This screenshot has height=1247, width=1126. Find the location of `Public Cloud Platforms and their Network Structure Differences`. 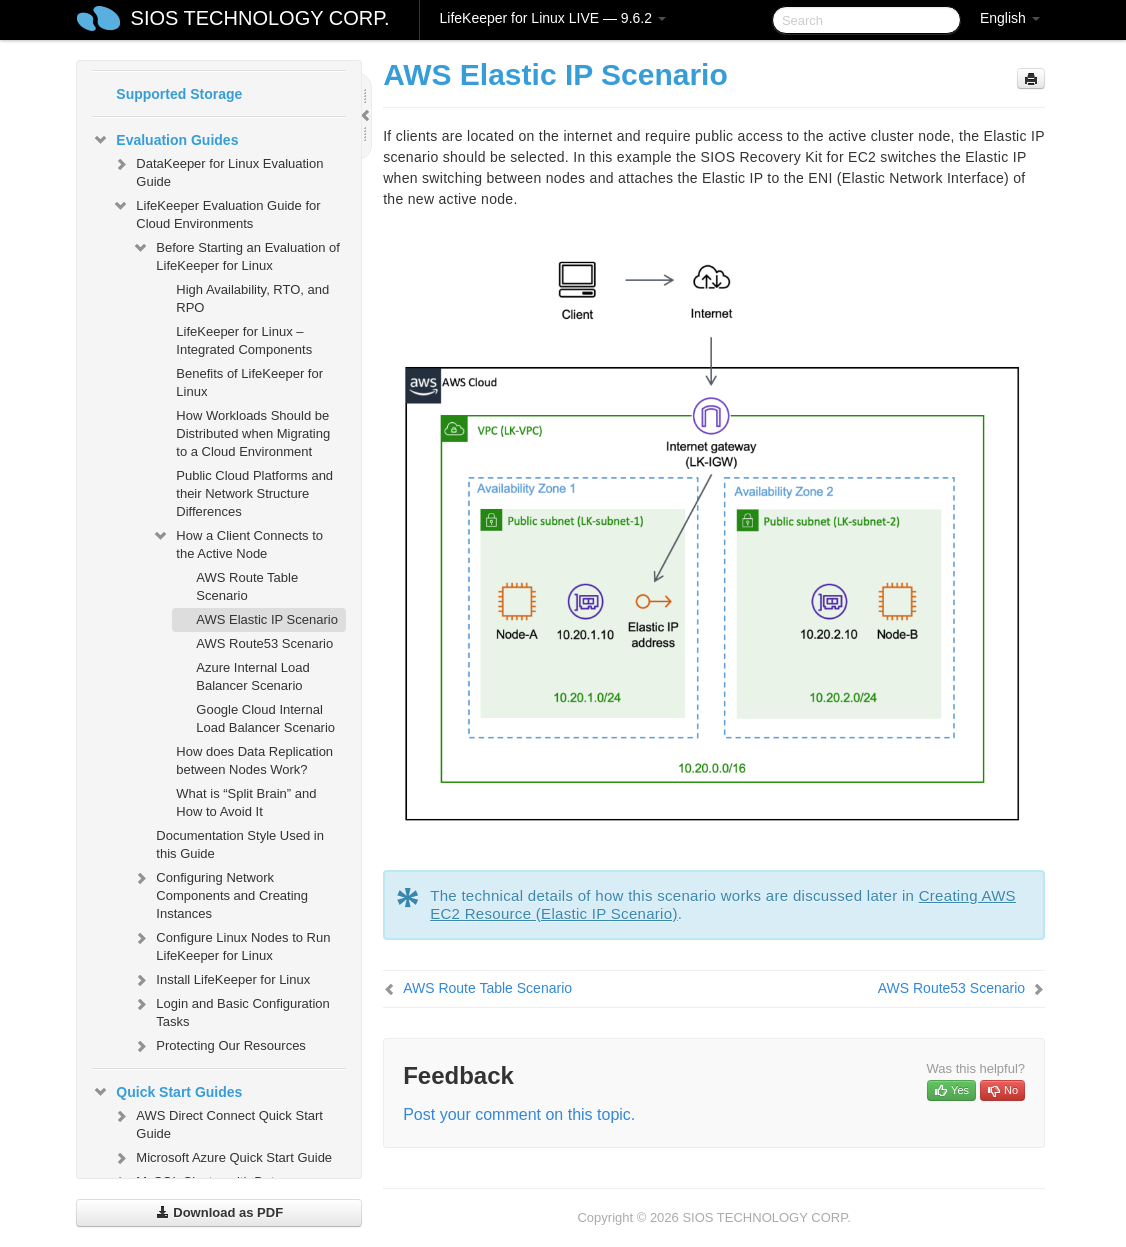

Public Cloud Platforms and their Network Structure Differences is located at coordinates (254, 493).